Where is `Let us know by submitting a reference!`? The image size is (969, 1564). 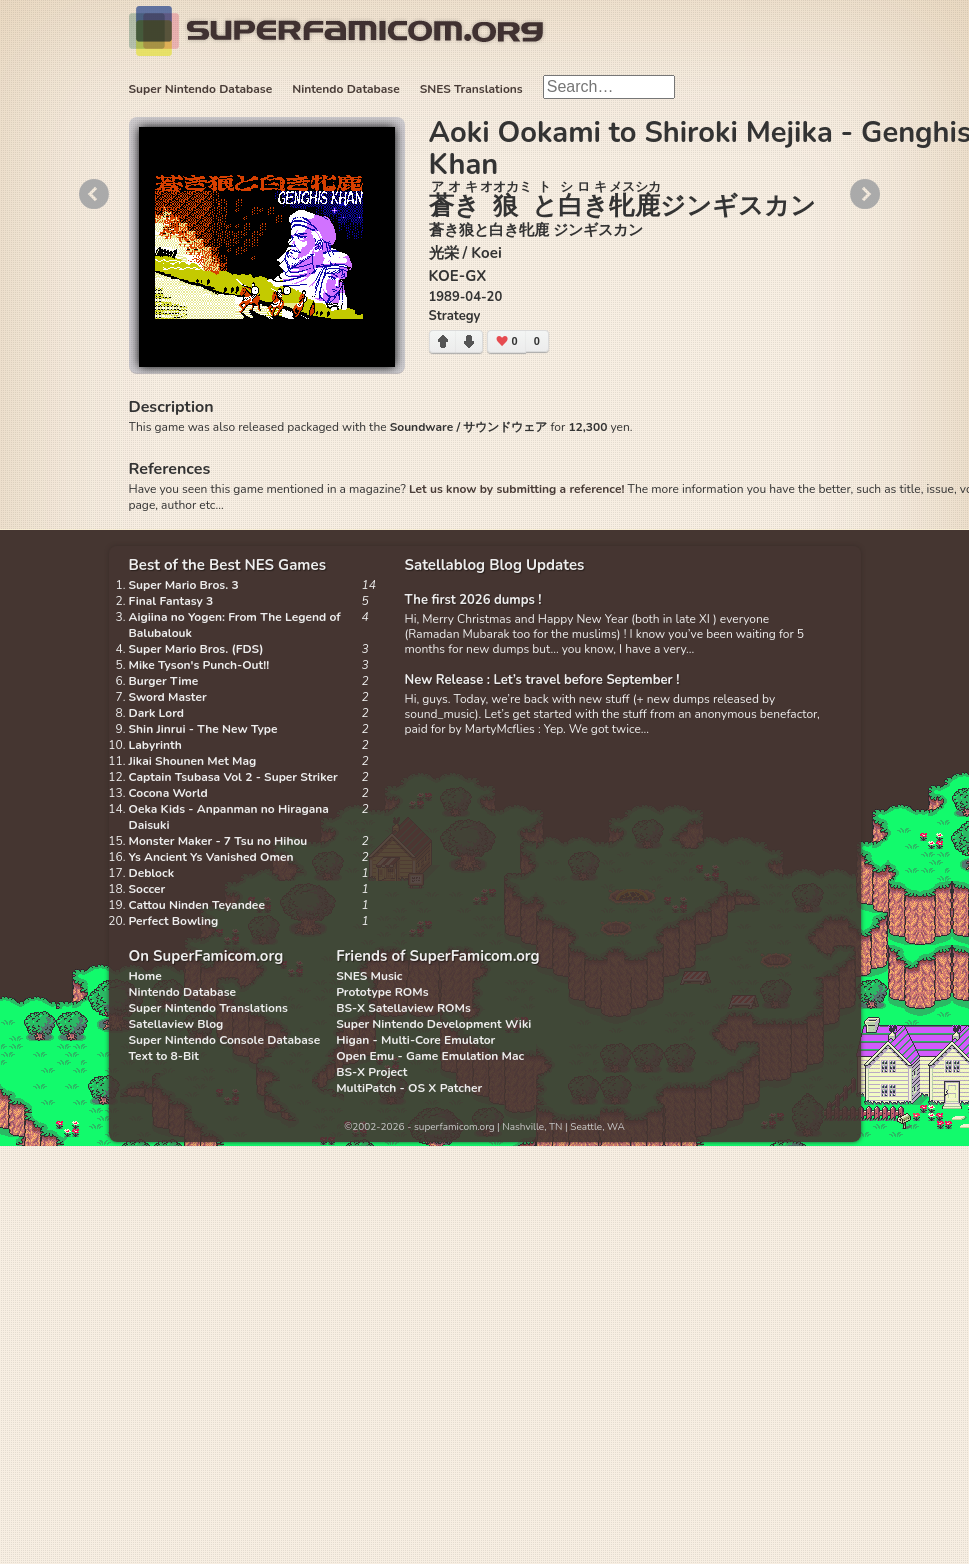 Let us know by submitting a reference! is located at coordinates (516, 489).